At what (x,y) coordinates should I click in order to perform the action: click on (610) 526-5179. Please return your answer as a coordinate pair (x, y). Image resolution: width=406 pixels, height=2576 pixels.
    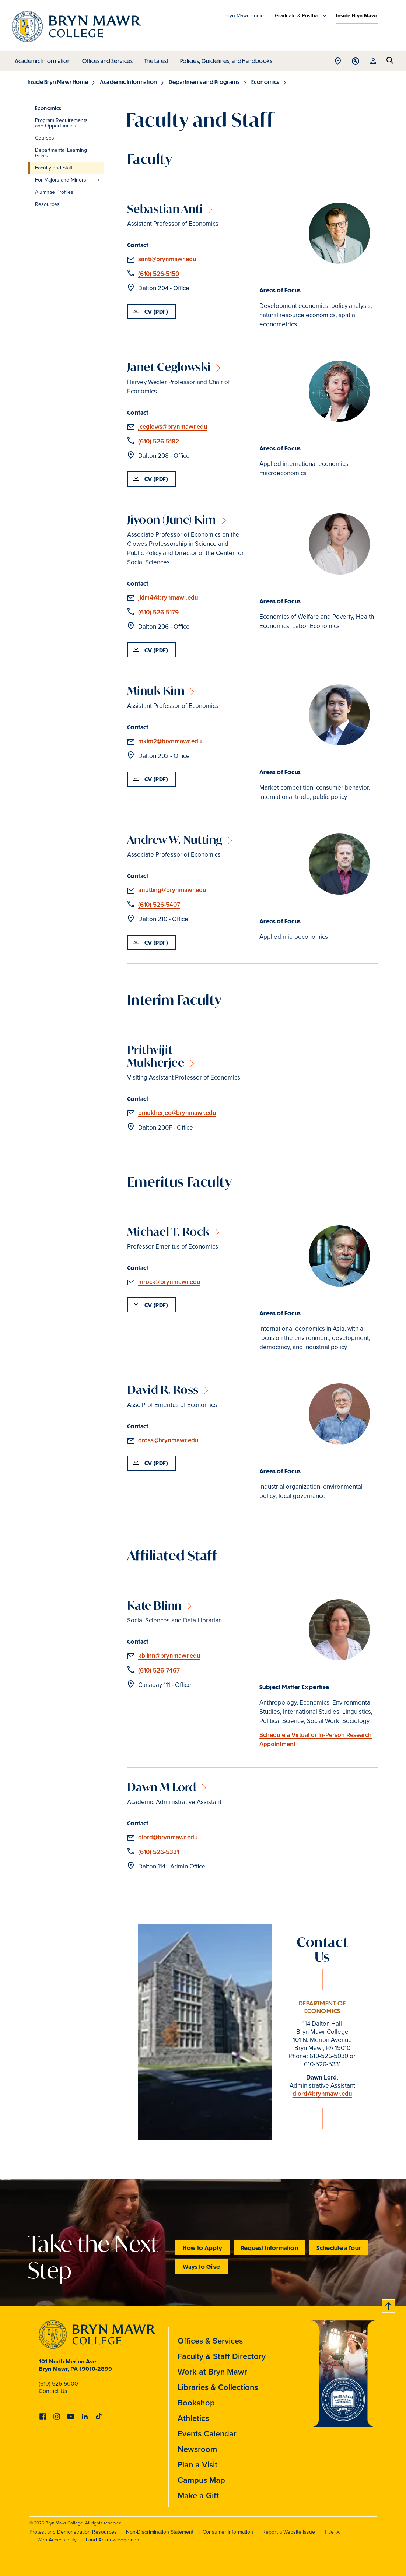
    Looking at the image, I should click on (158, 612).